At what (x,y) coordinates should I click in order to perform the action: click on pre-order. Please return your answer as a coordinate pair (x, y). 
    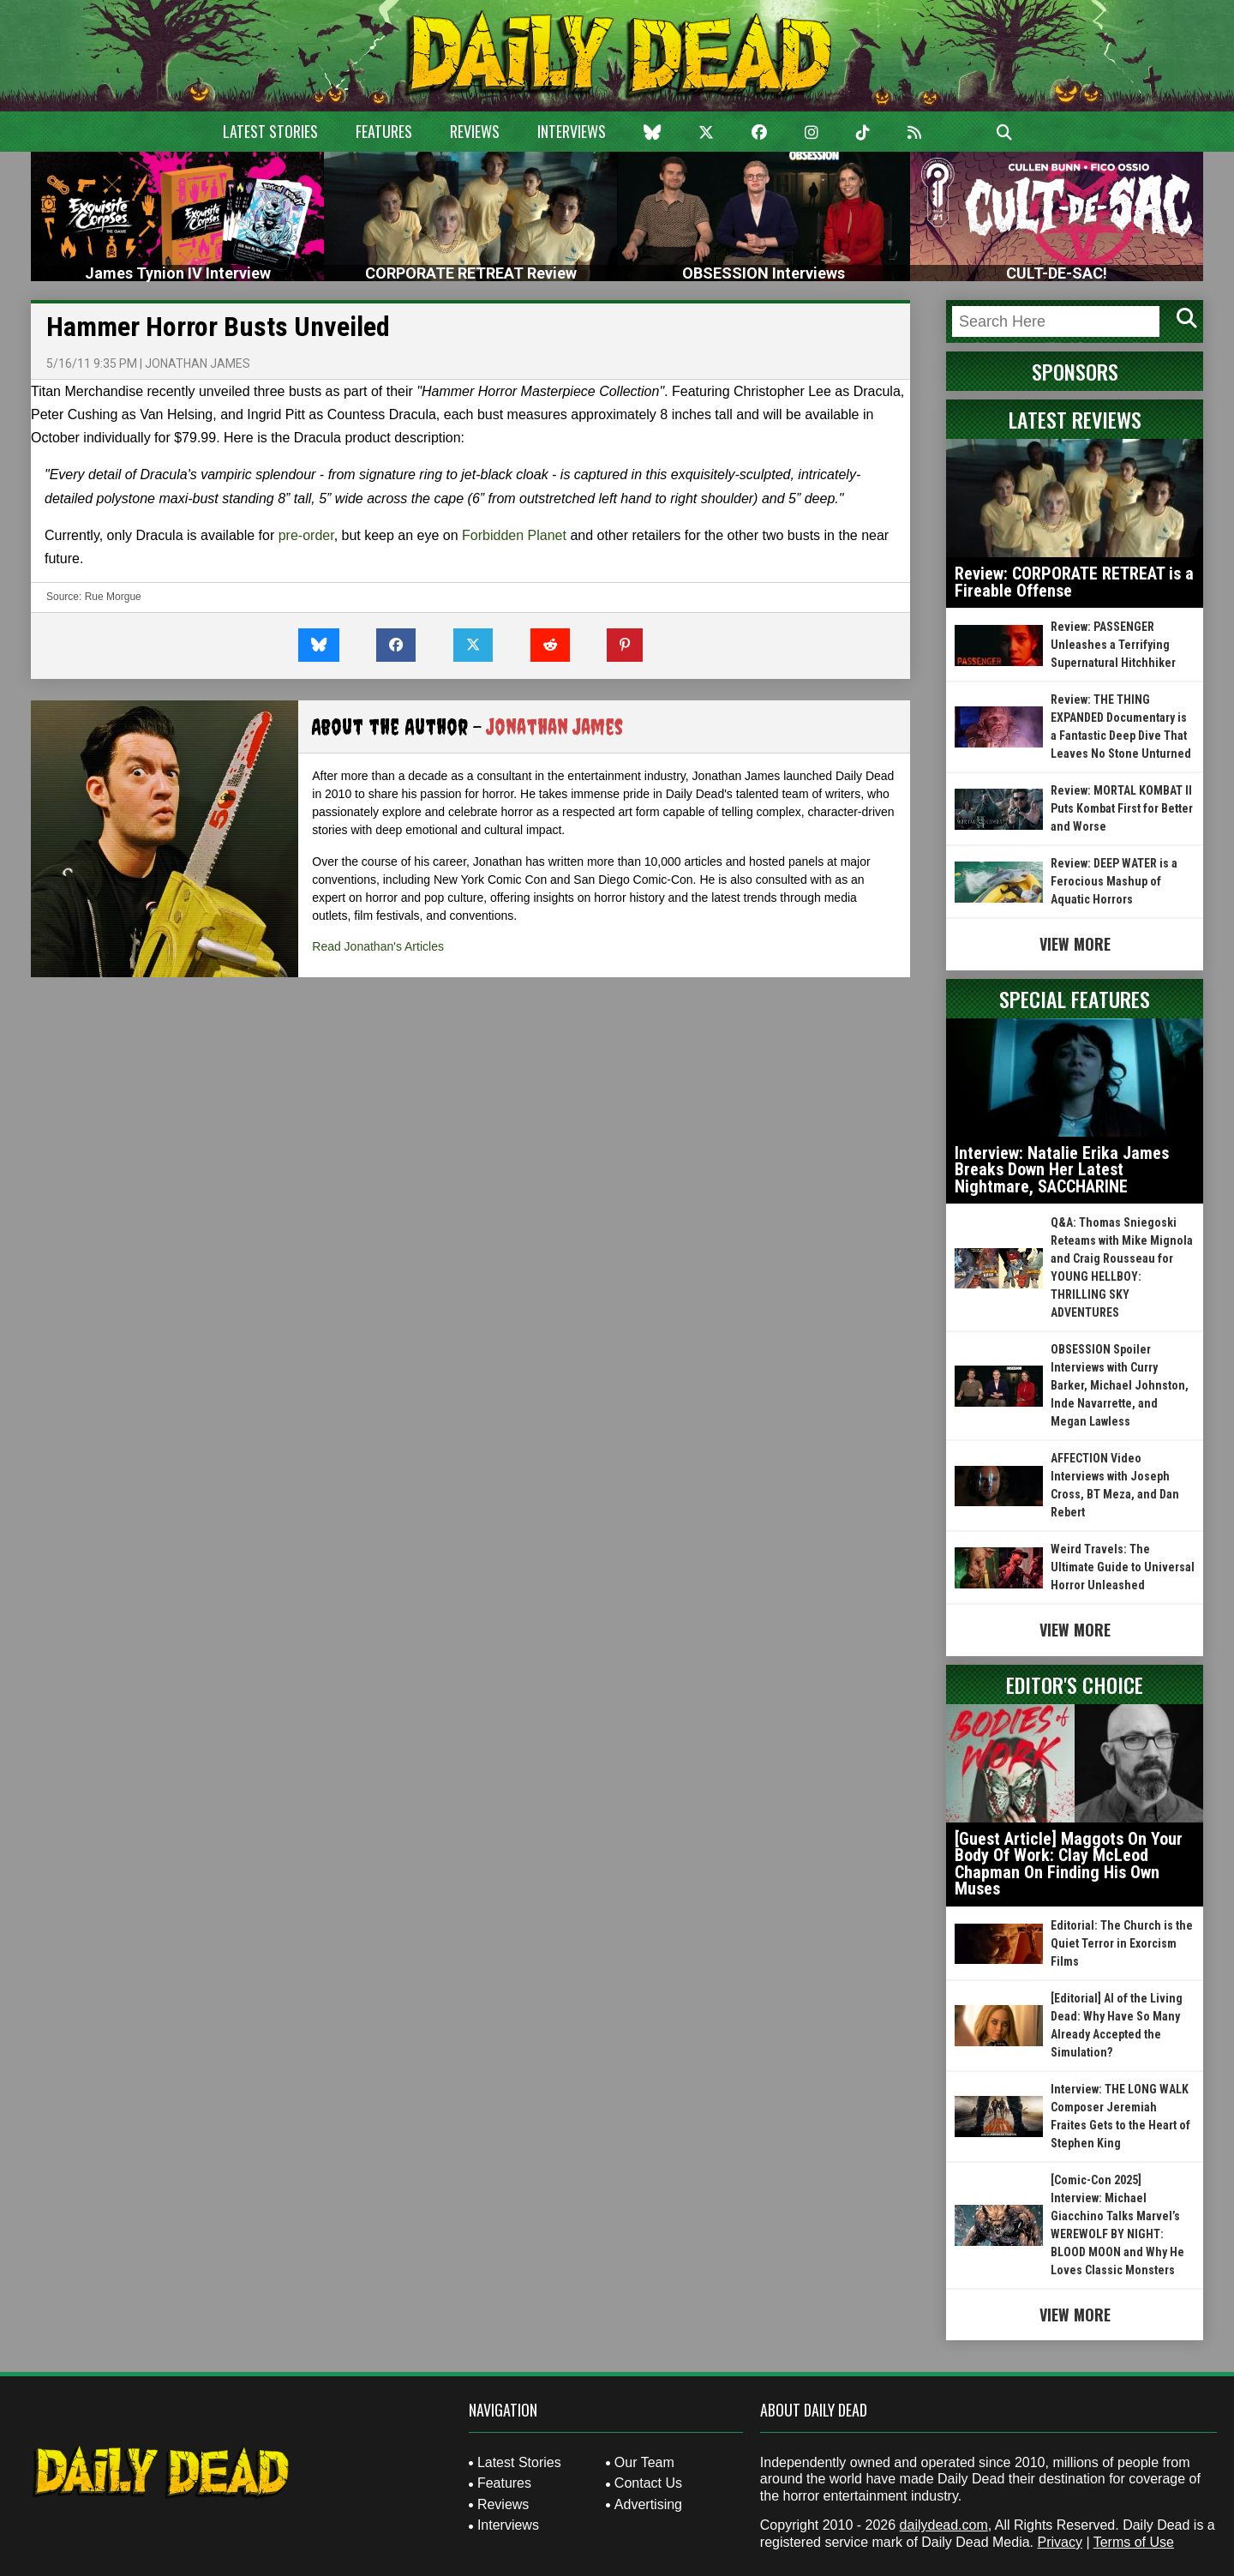
    Looking at the image, I should click on (306, 535).